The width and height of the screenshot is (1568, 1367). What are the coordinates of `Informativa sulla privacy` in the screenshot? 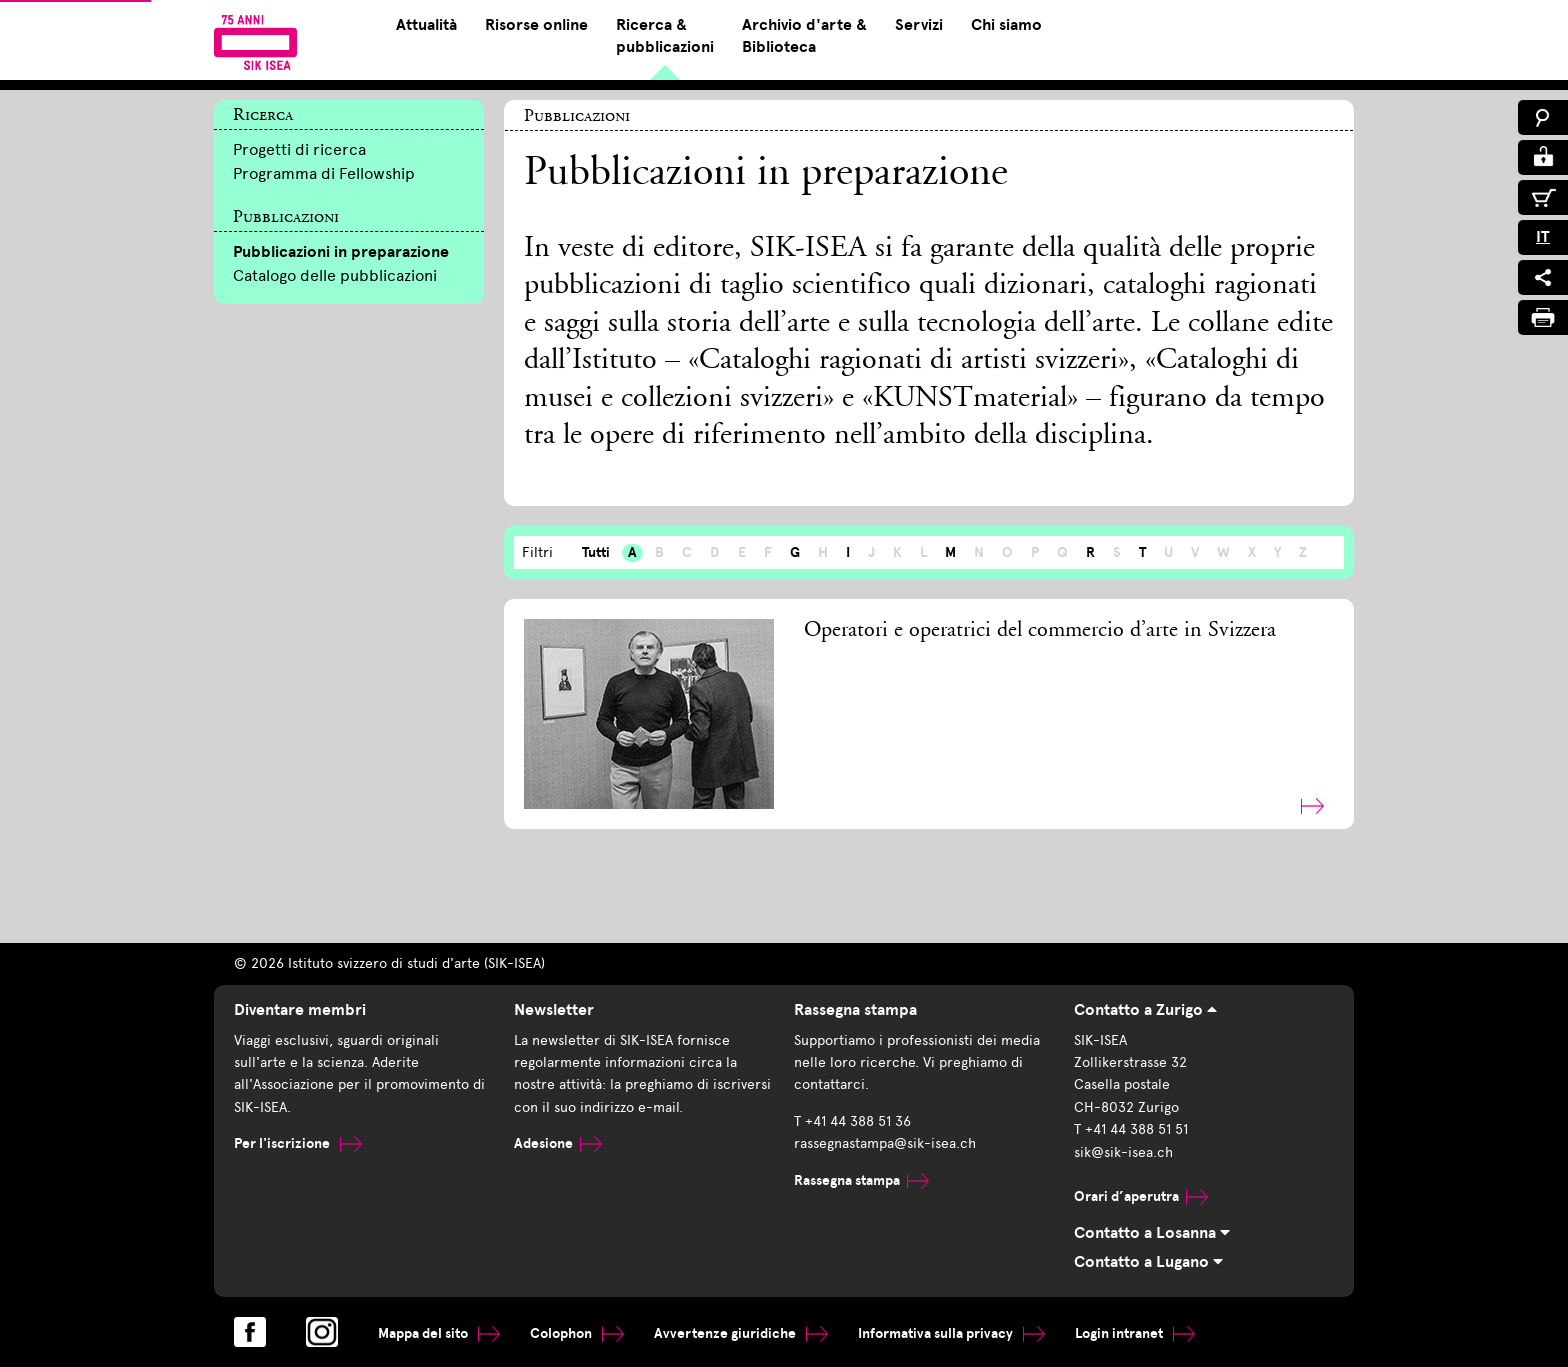 It's located at (951, 1333).